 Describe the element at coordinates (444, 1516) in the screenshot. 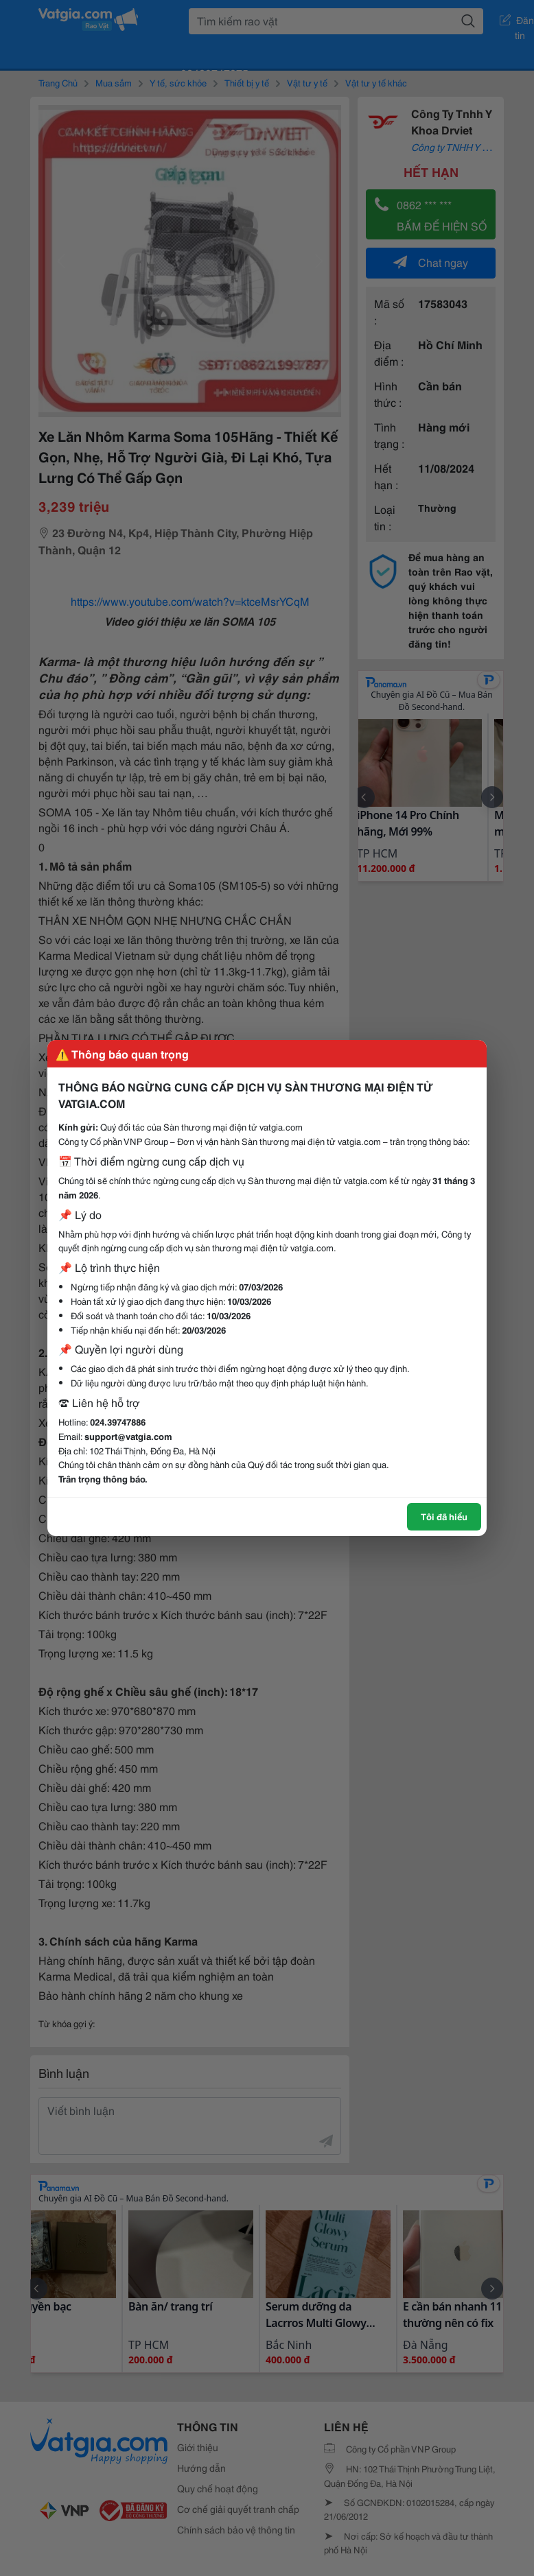

I see `Tôi đã hiểu` at that location.